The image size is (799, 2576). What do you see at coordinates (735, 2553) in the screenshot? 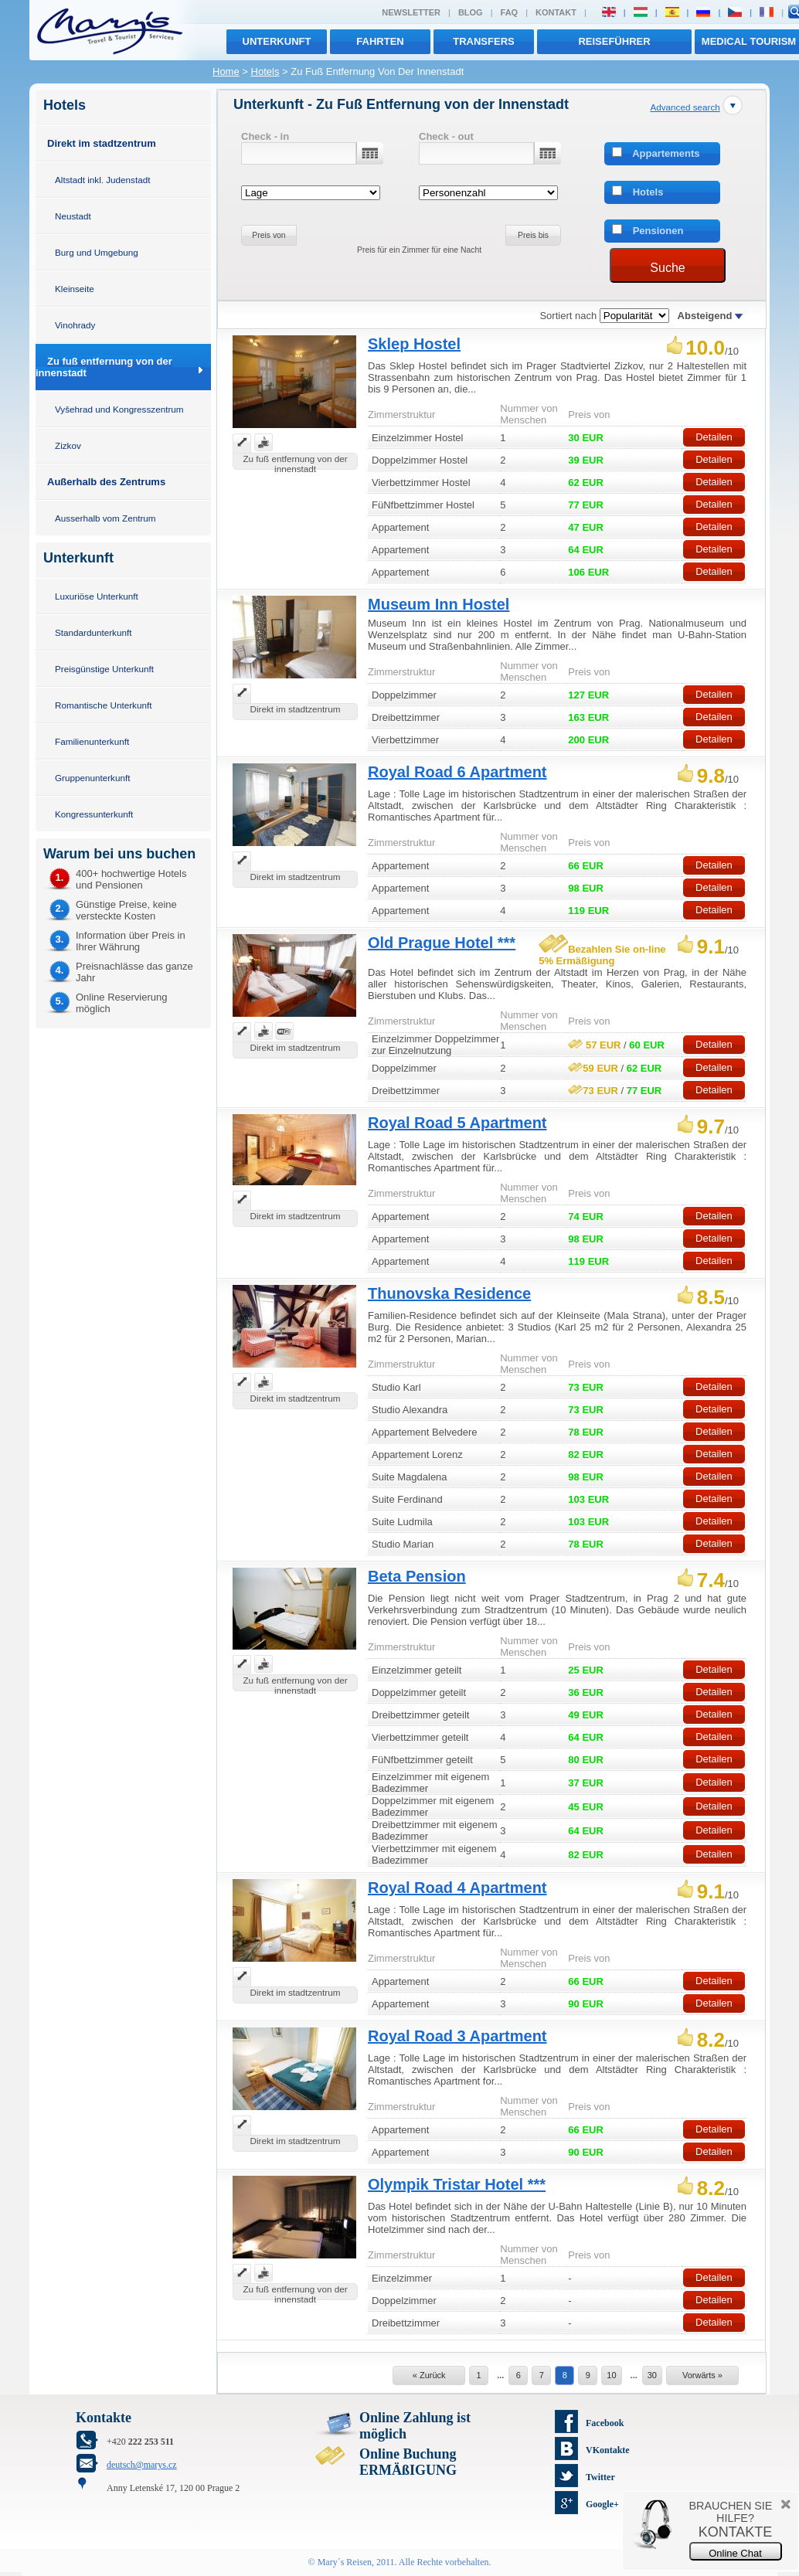
I see `Online Chat` at bounding box center [735, 2553].